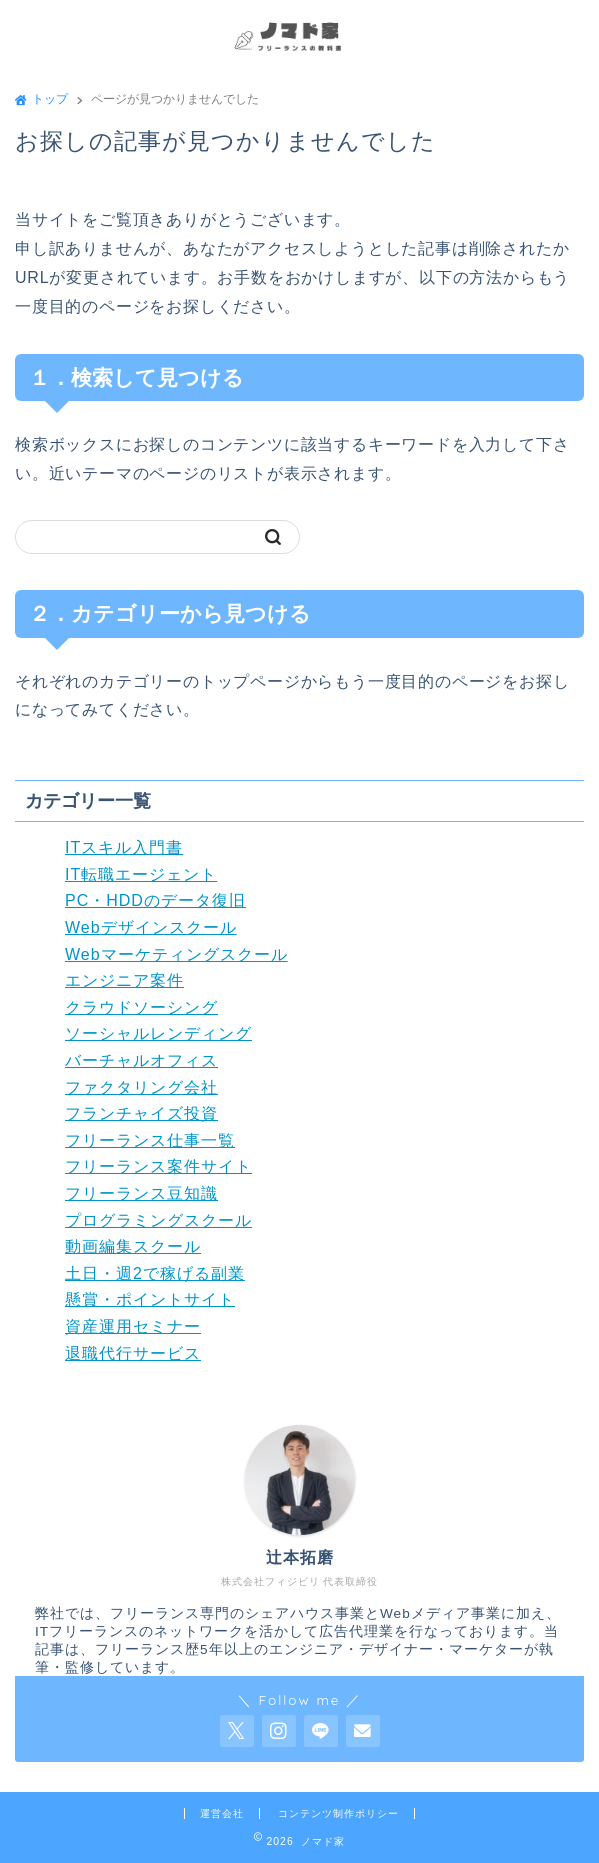  What do you see at coordinates (158, 1033) in the screenshot?
I see `ソーシャルレンディング` at bounding box center [158, 1033].